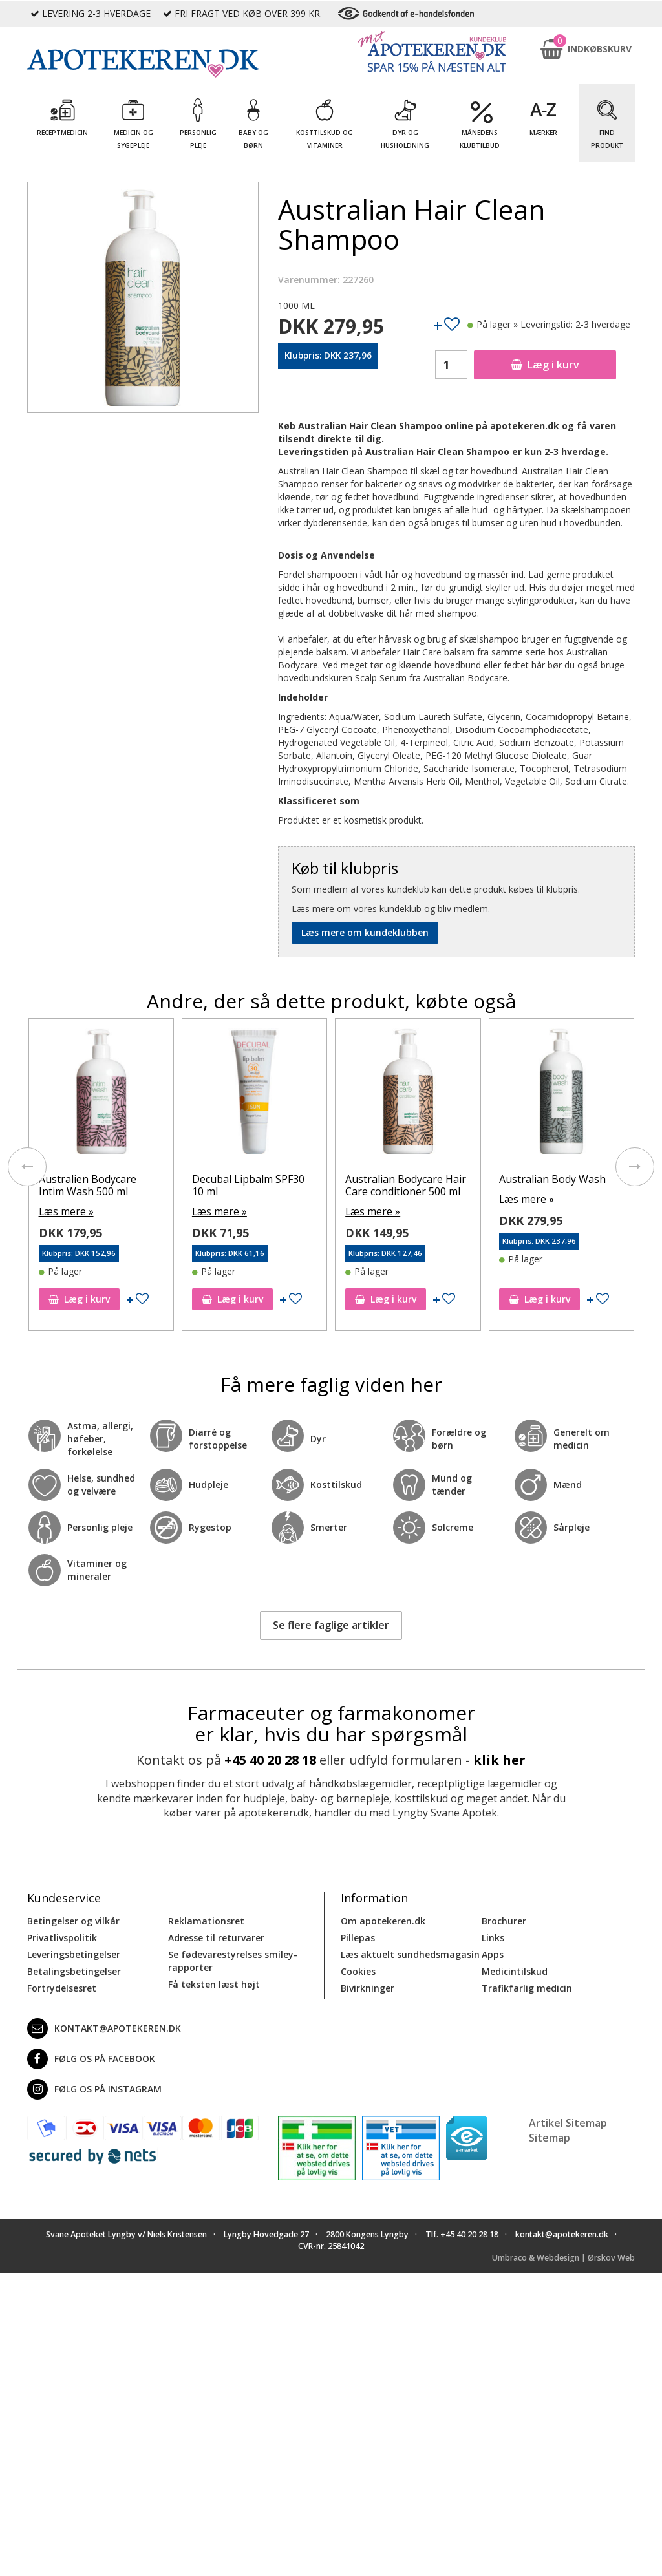 The image size is (662, 2576). Describe the element at coordinates (527, 1987) in the screenshot. I see `Trafikfarlig medicin` at that location.